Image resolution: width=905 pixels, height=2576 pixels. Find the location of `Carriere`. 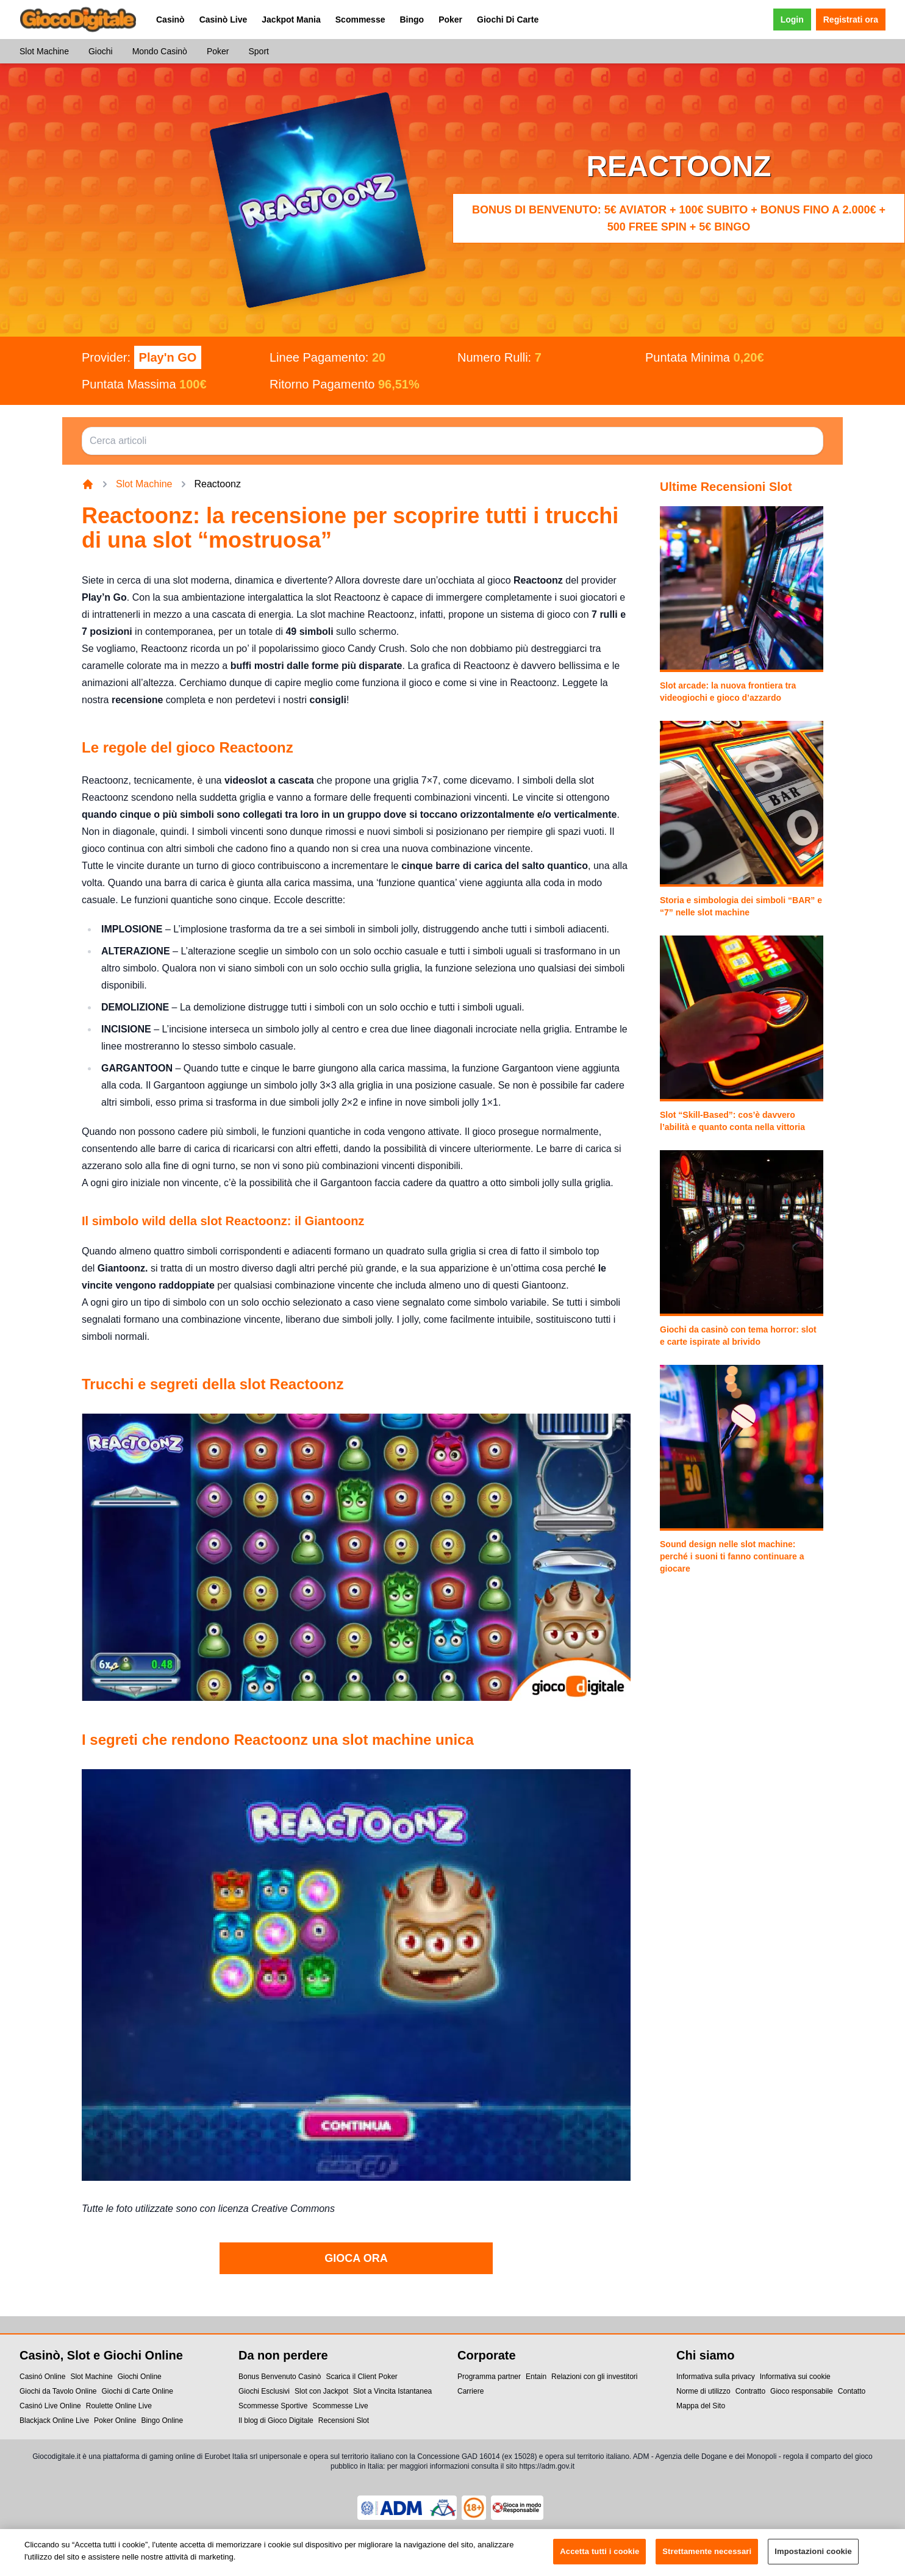

Carriere is located at coordinates (470, 2391).